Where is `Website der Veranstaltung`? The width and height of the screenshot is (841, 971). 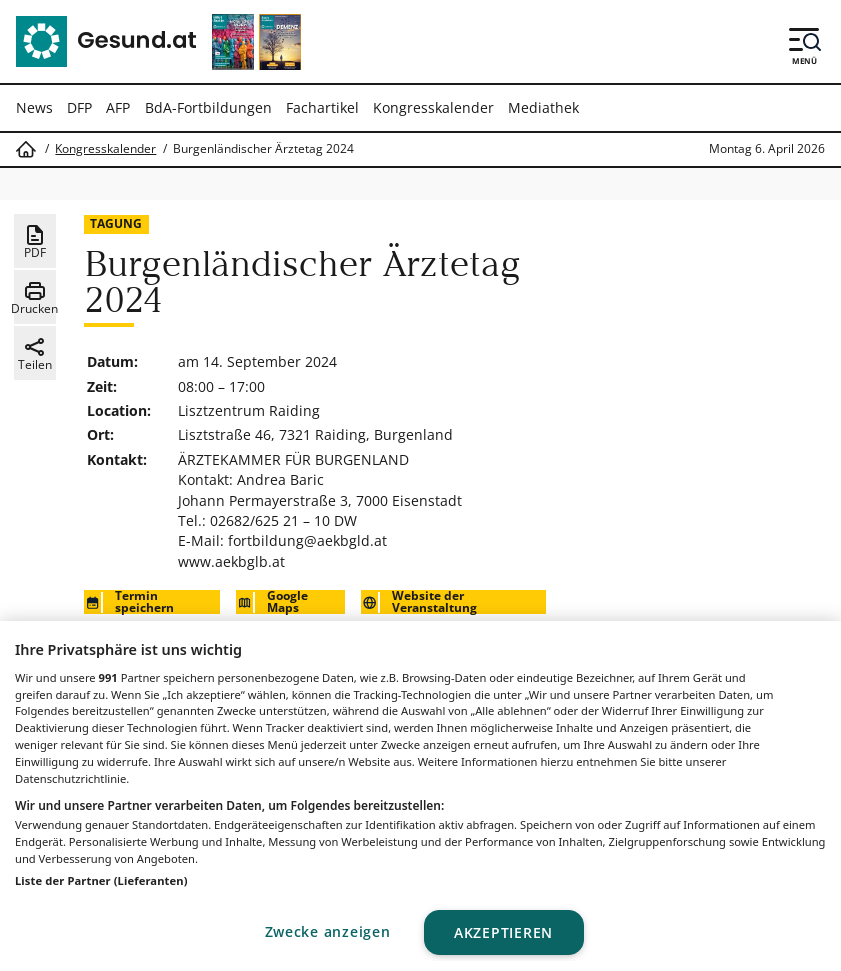
Website der Veranstaltung is located at coordinates (419, 602).